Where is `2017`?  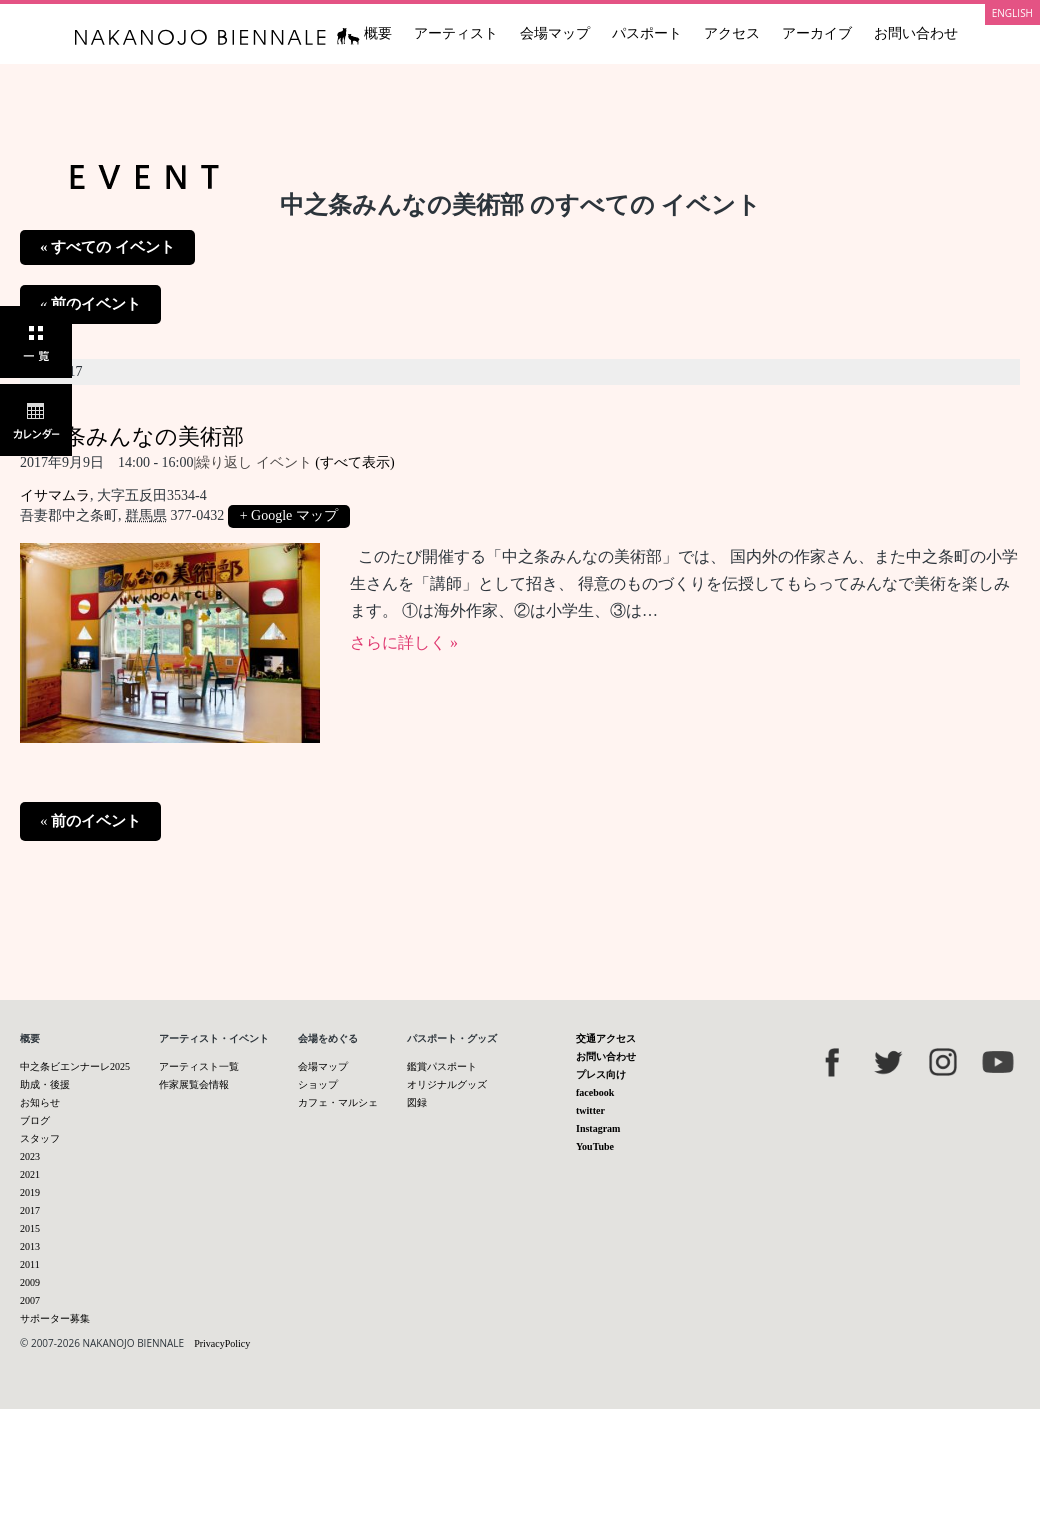
2017 is located at coordinates (30, 1210).